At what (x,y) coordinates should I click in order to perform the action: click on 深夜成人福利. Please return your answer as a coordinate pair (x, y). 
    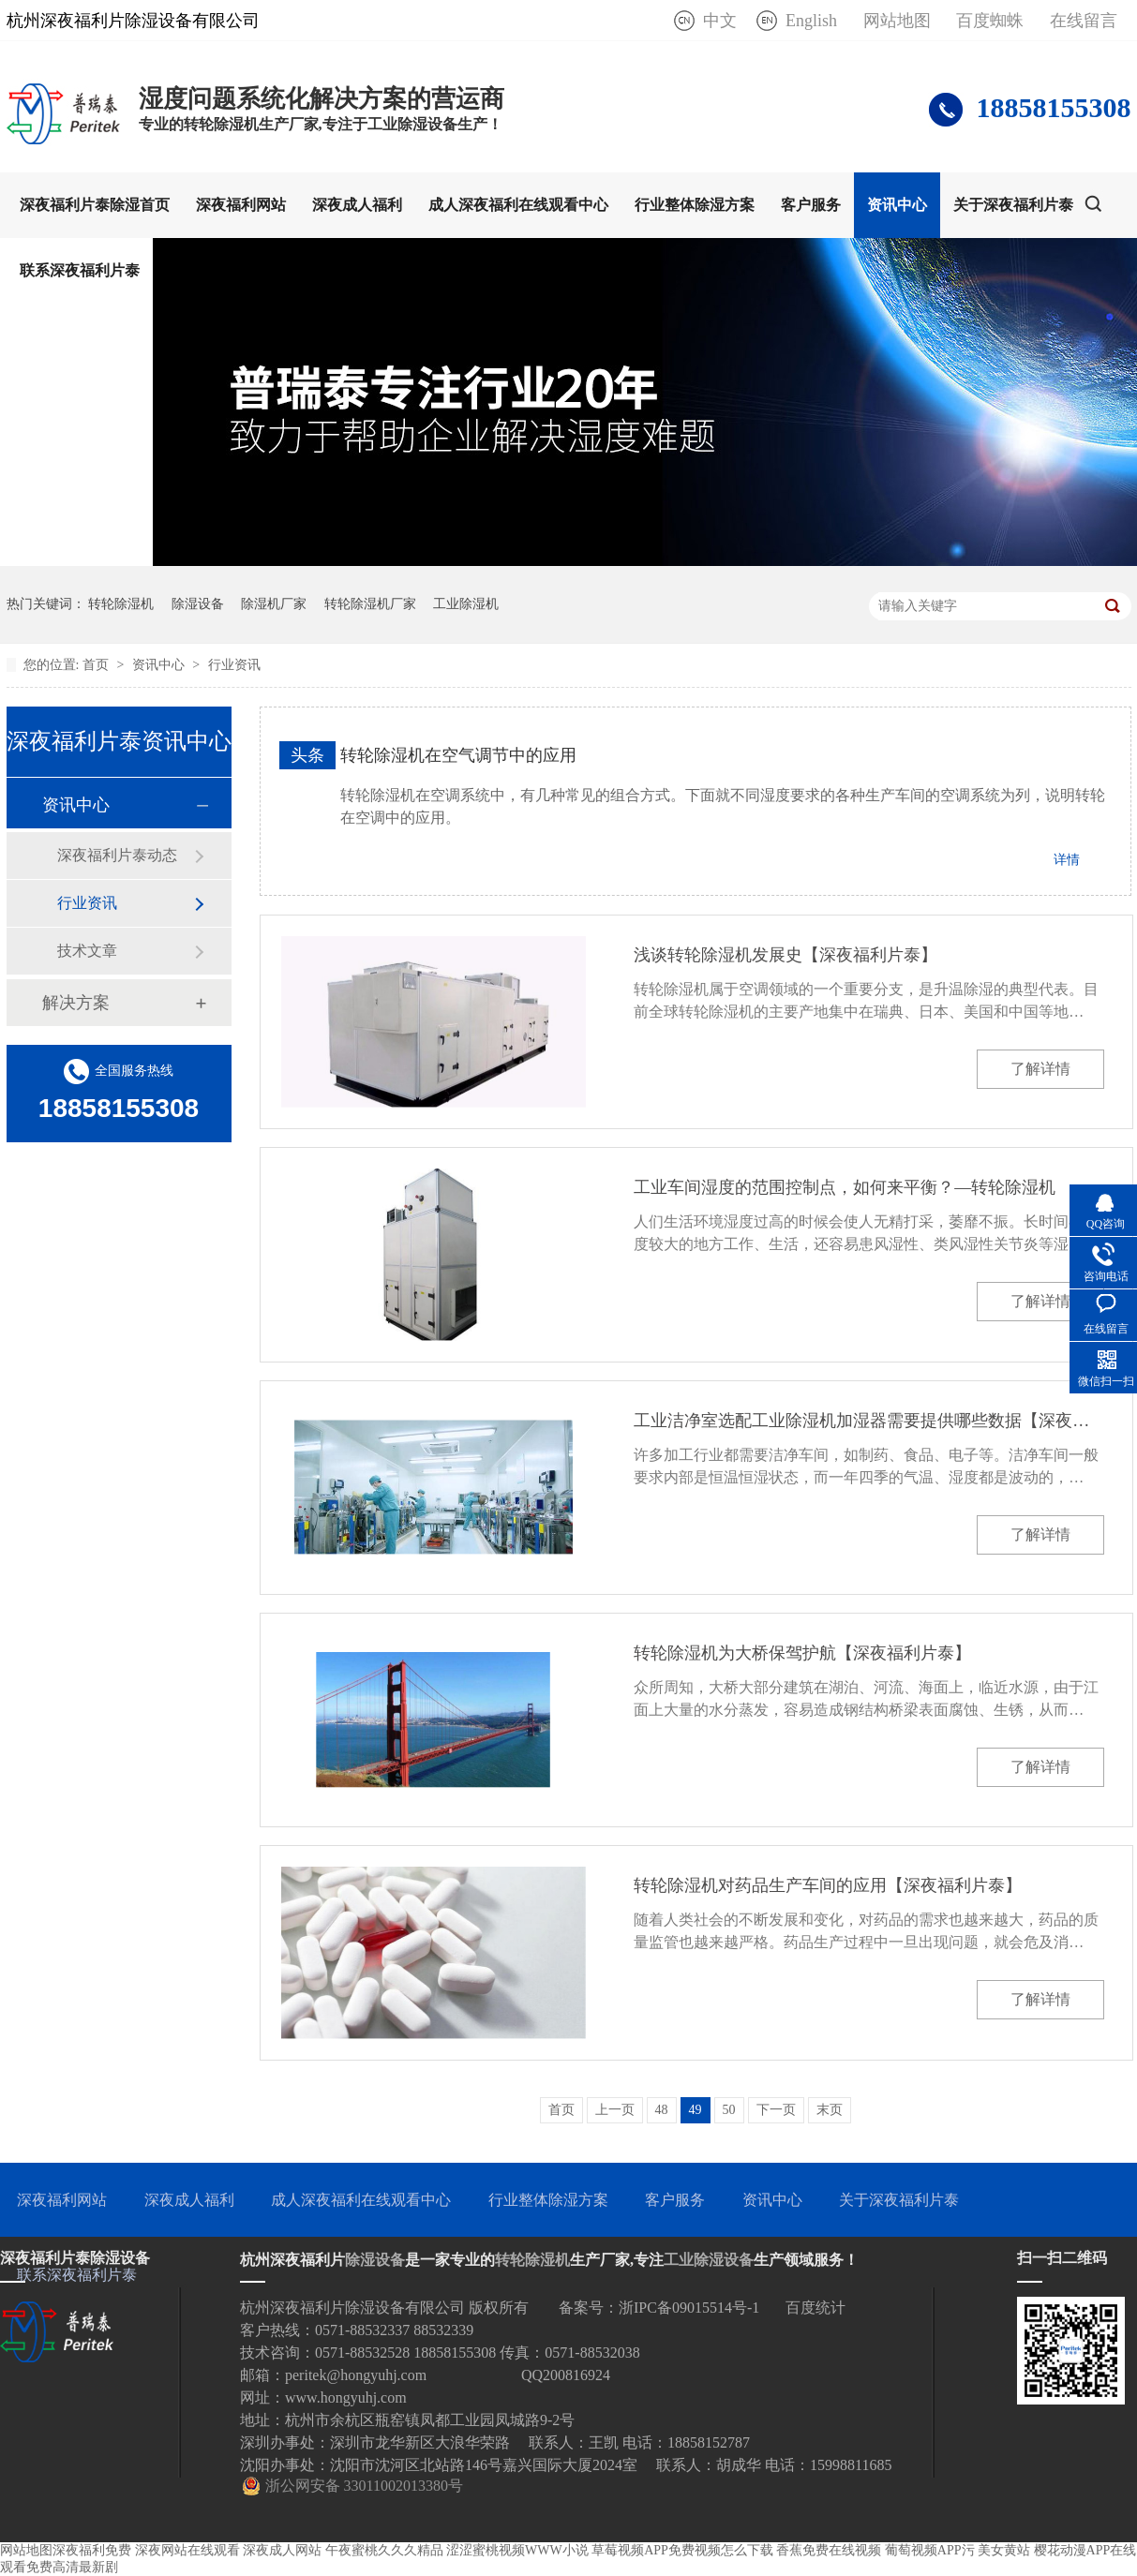
    Looking at the image, I should click on (357, 205).